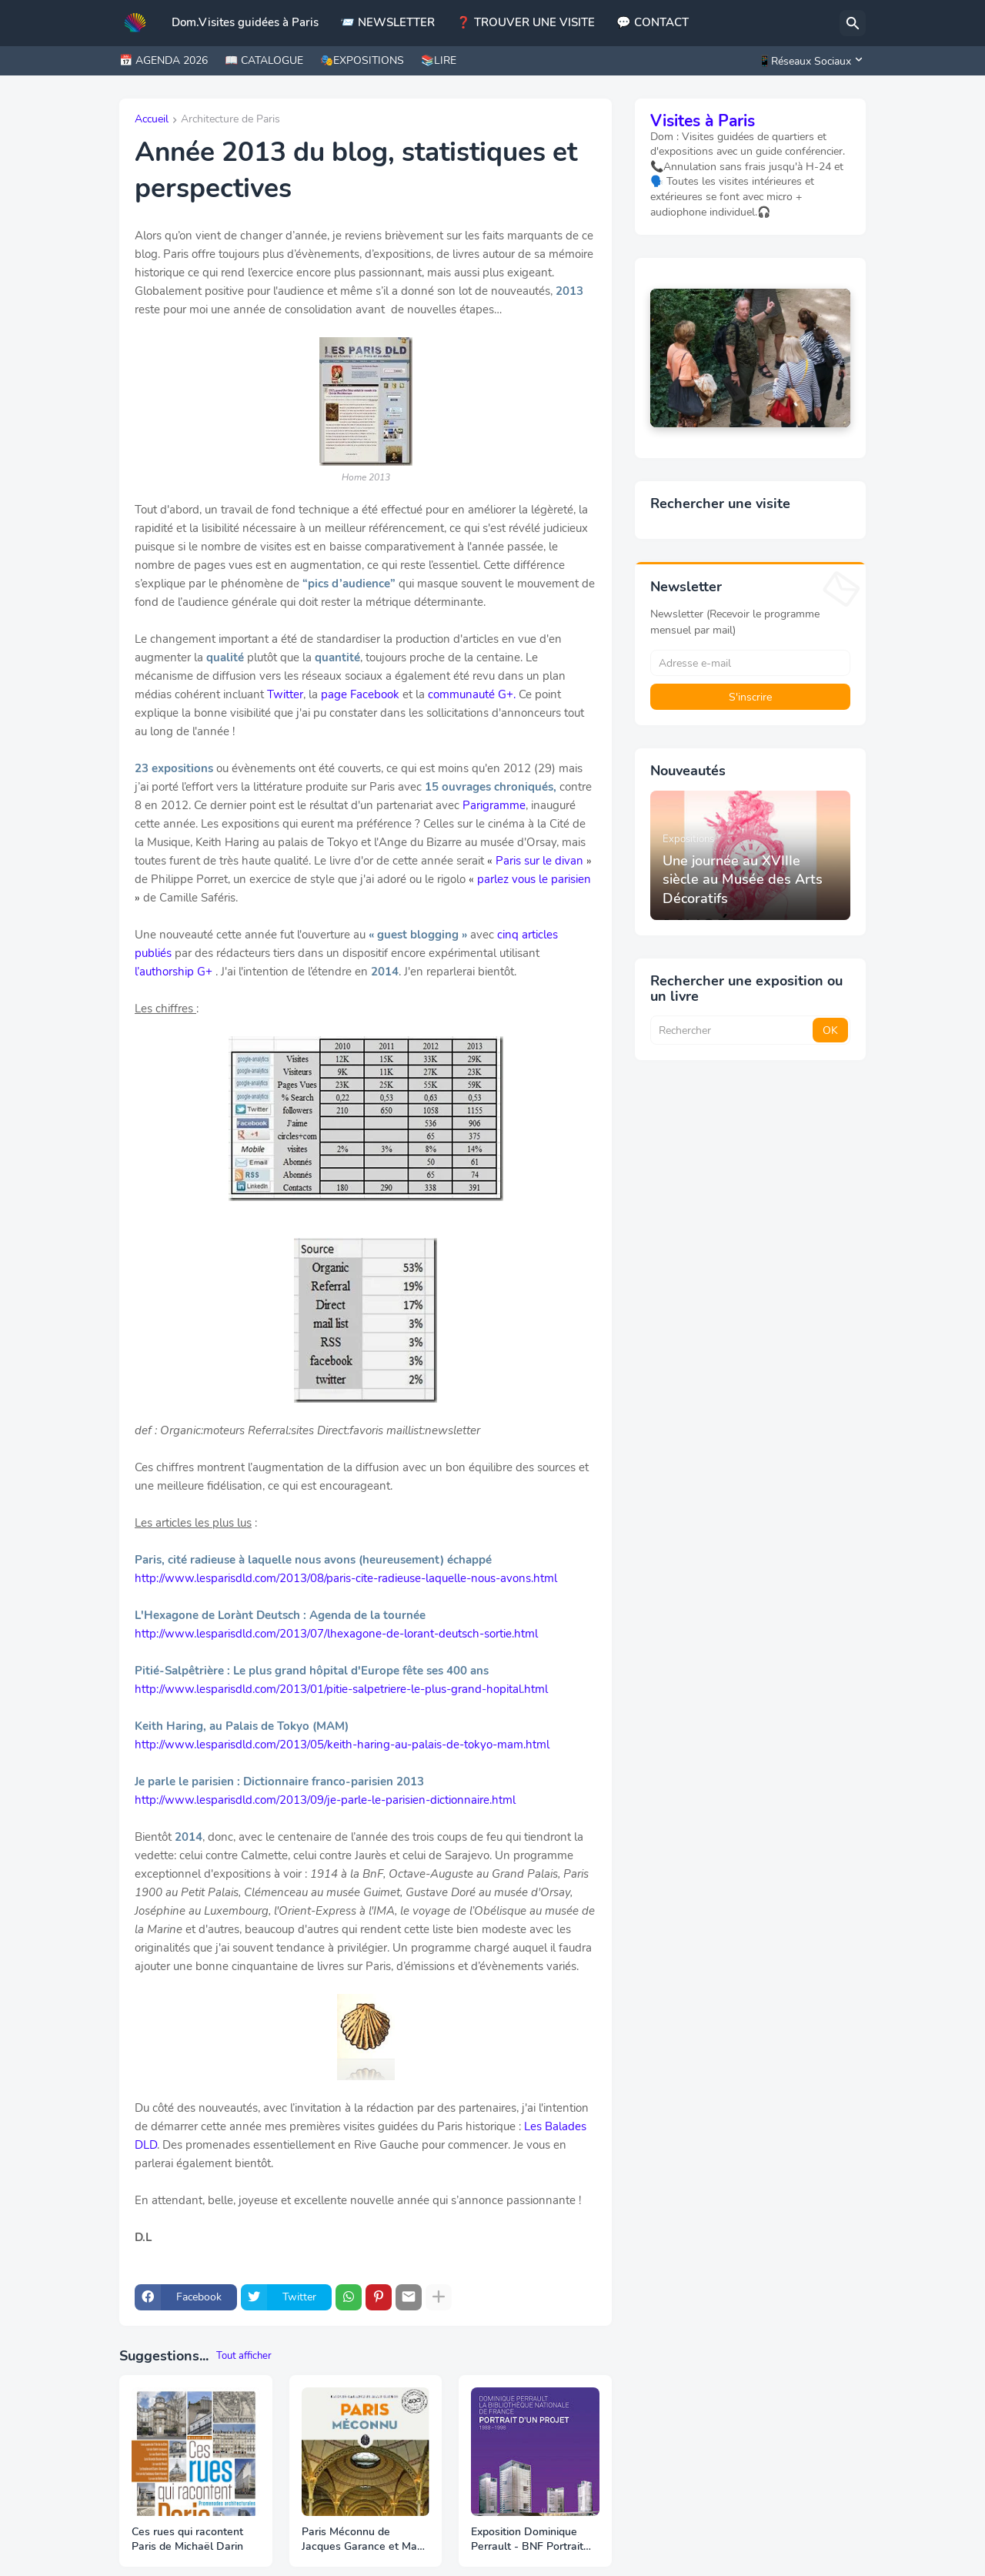 The height and width of the screenshot is (2576, 985). Describe the element at coordinates (702, 121) in the screenshot. I see `Visites à Paris` at that location.